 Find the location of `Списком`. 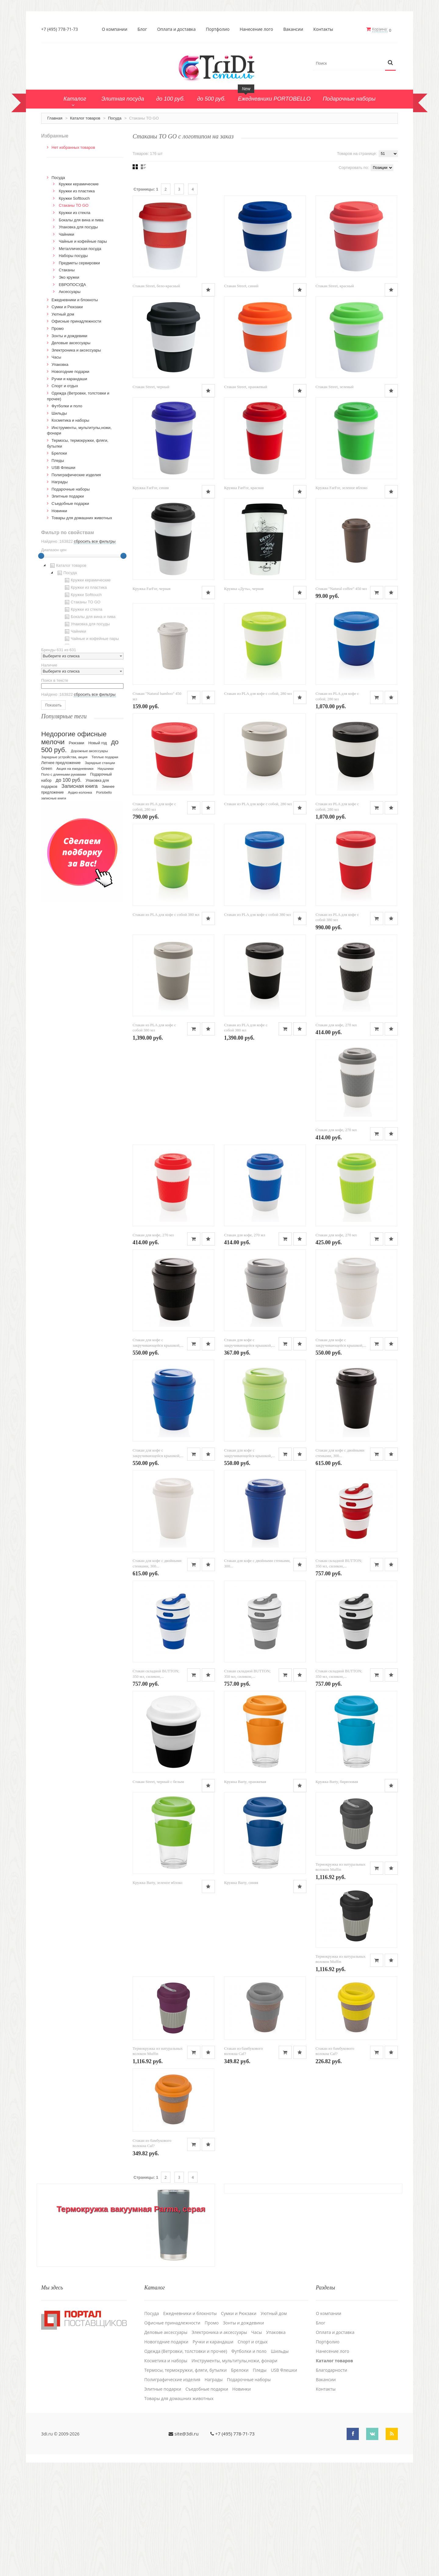

Списком is located at coordinates (143, 166).